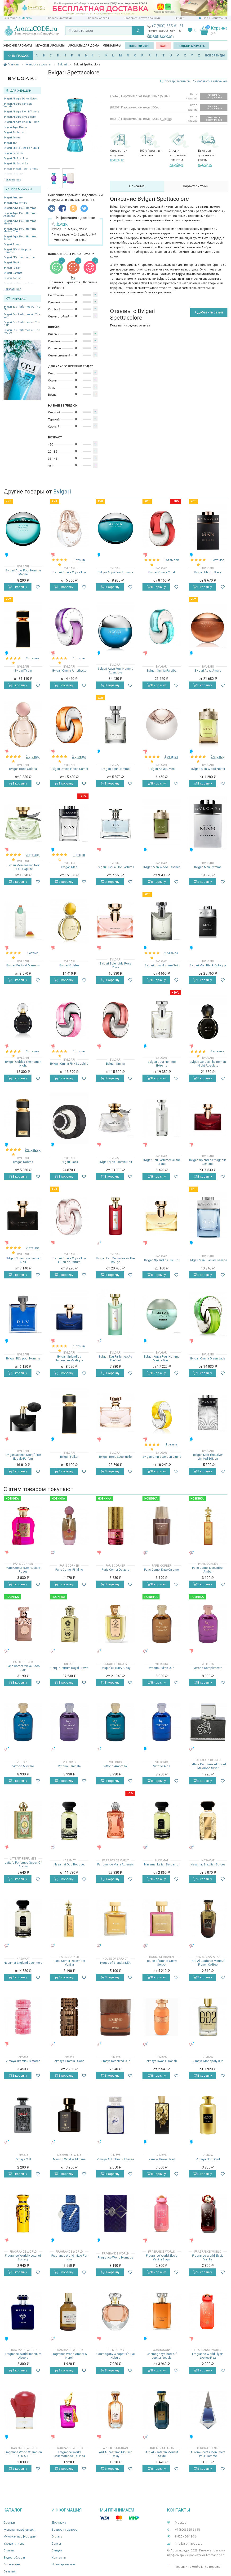 This screenshot has width=231, height=2576. I want to click on Bvlgari Man Wood Neroli, so click(208, 769).